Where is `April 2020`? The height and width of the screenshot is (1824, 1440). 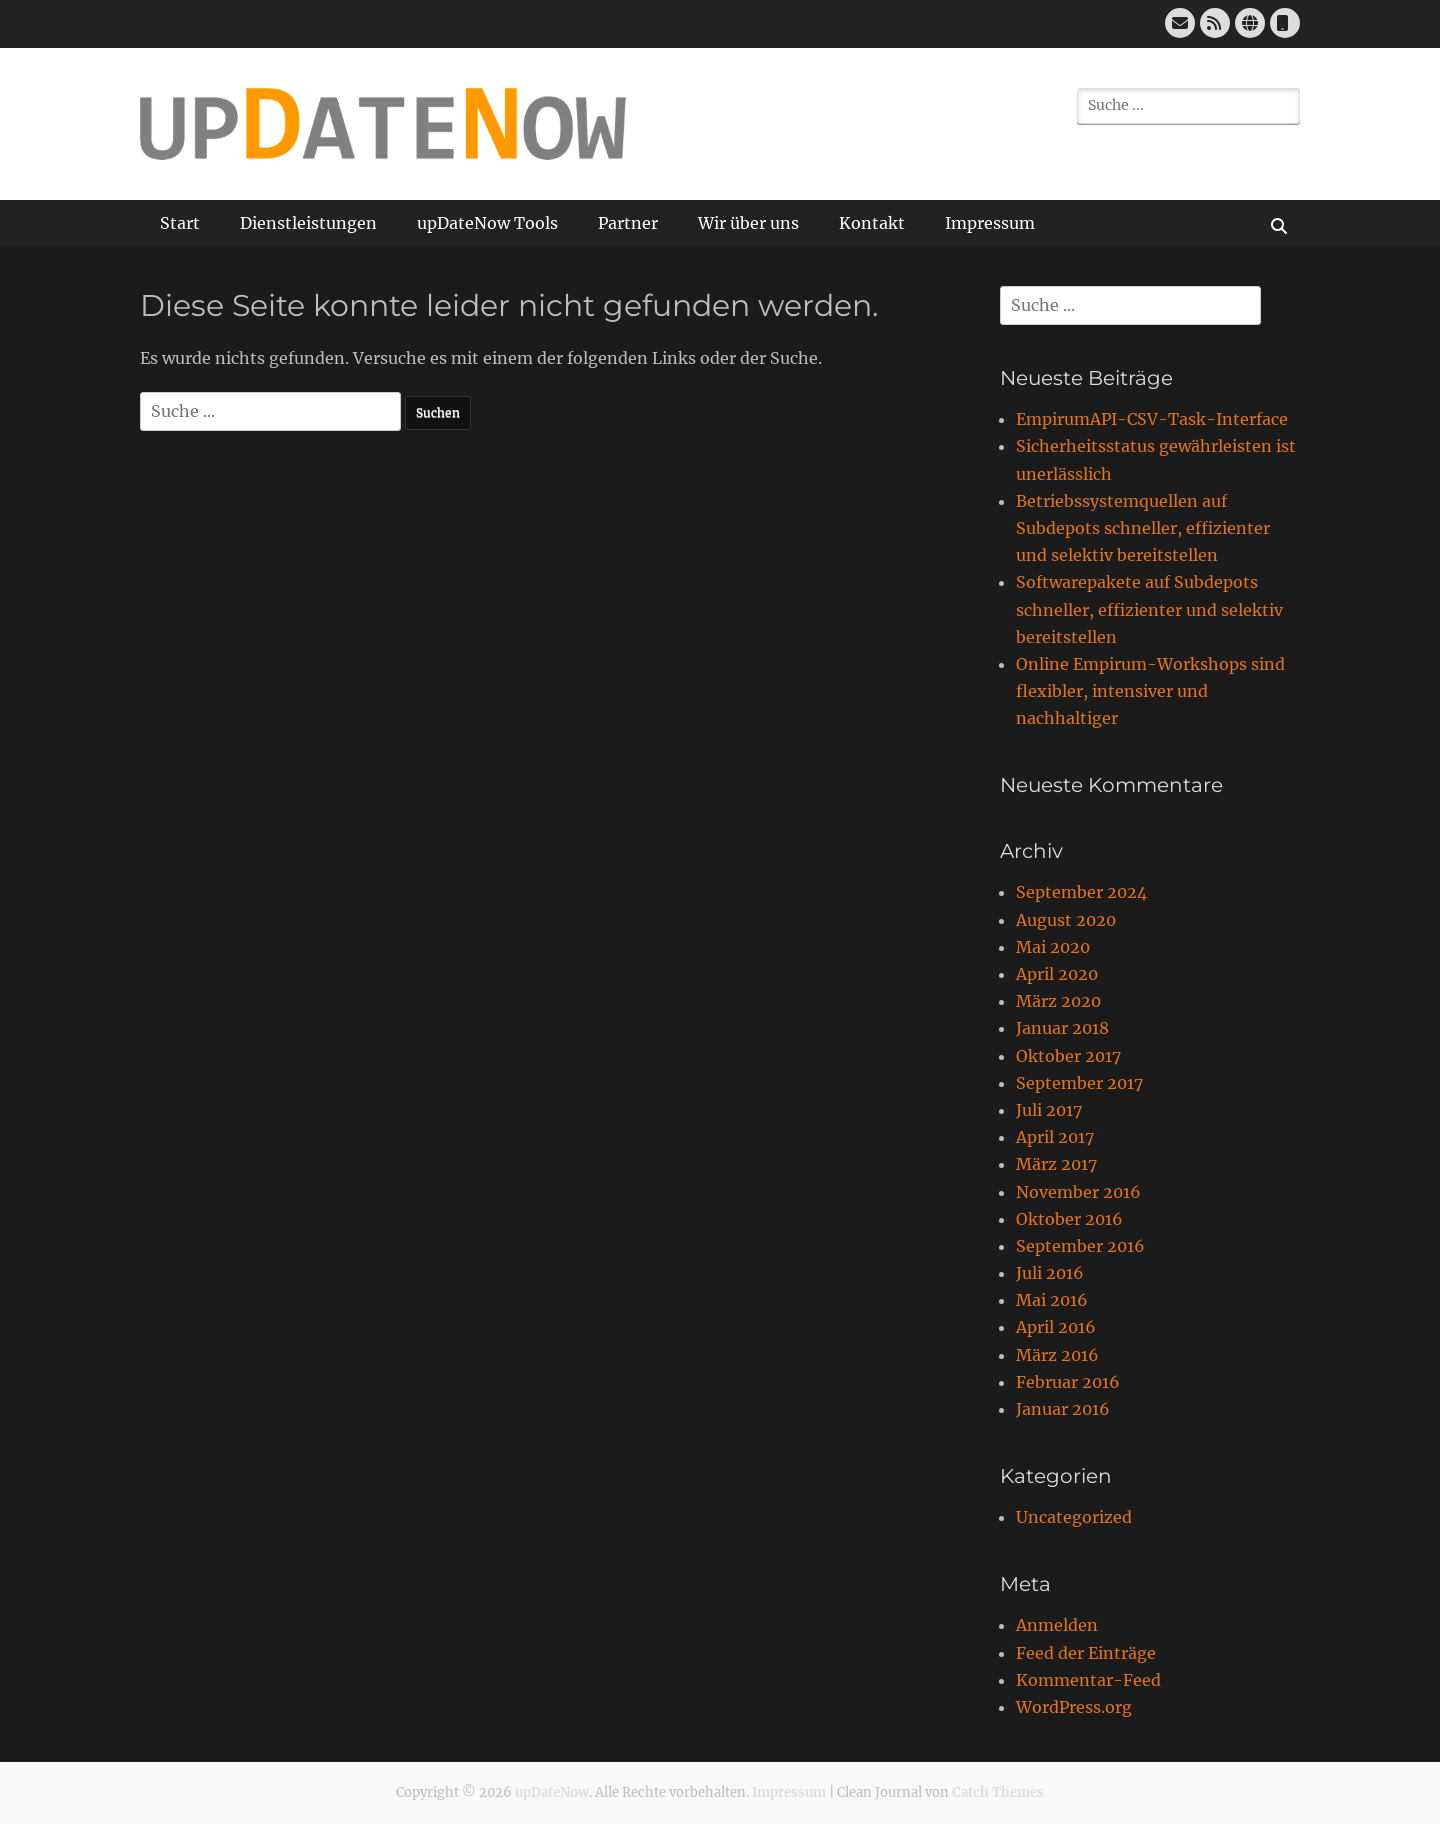 April 2020 is located at coordinates (1057, 974).